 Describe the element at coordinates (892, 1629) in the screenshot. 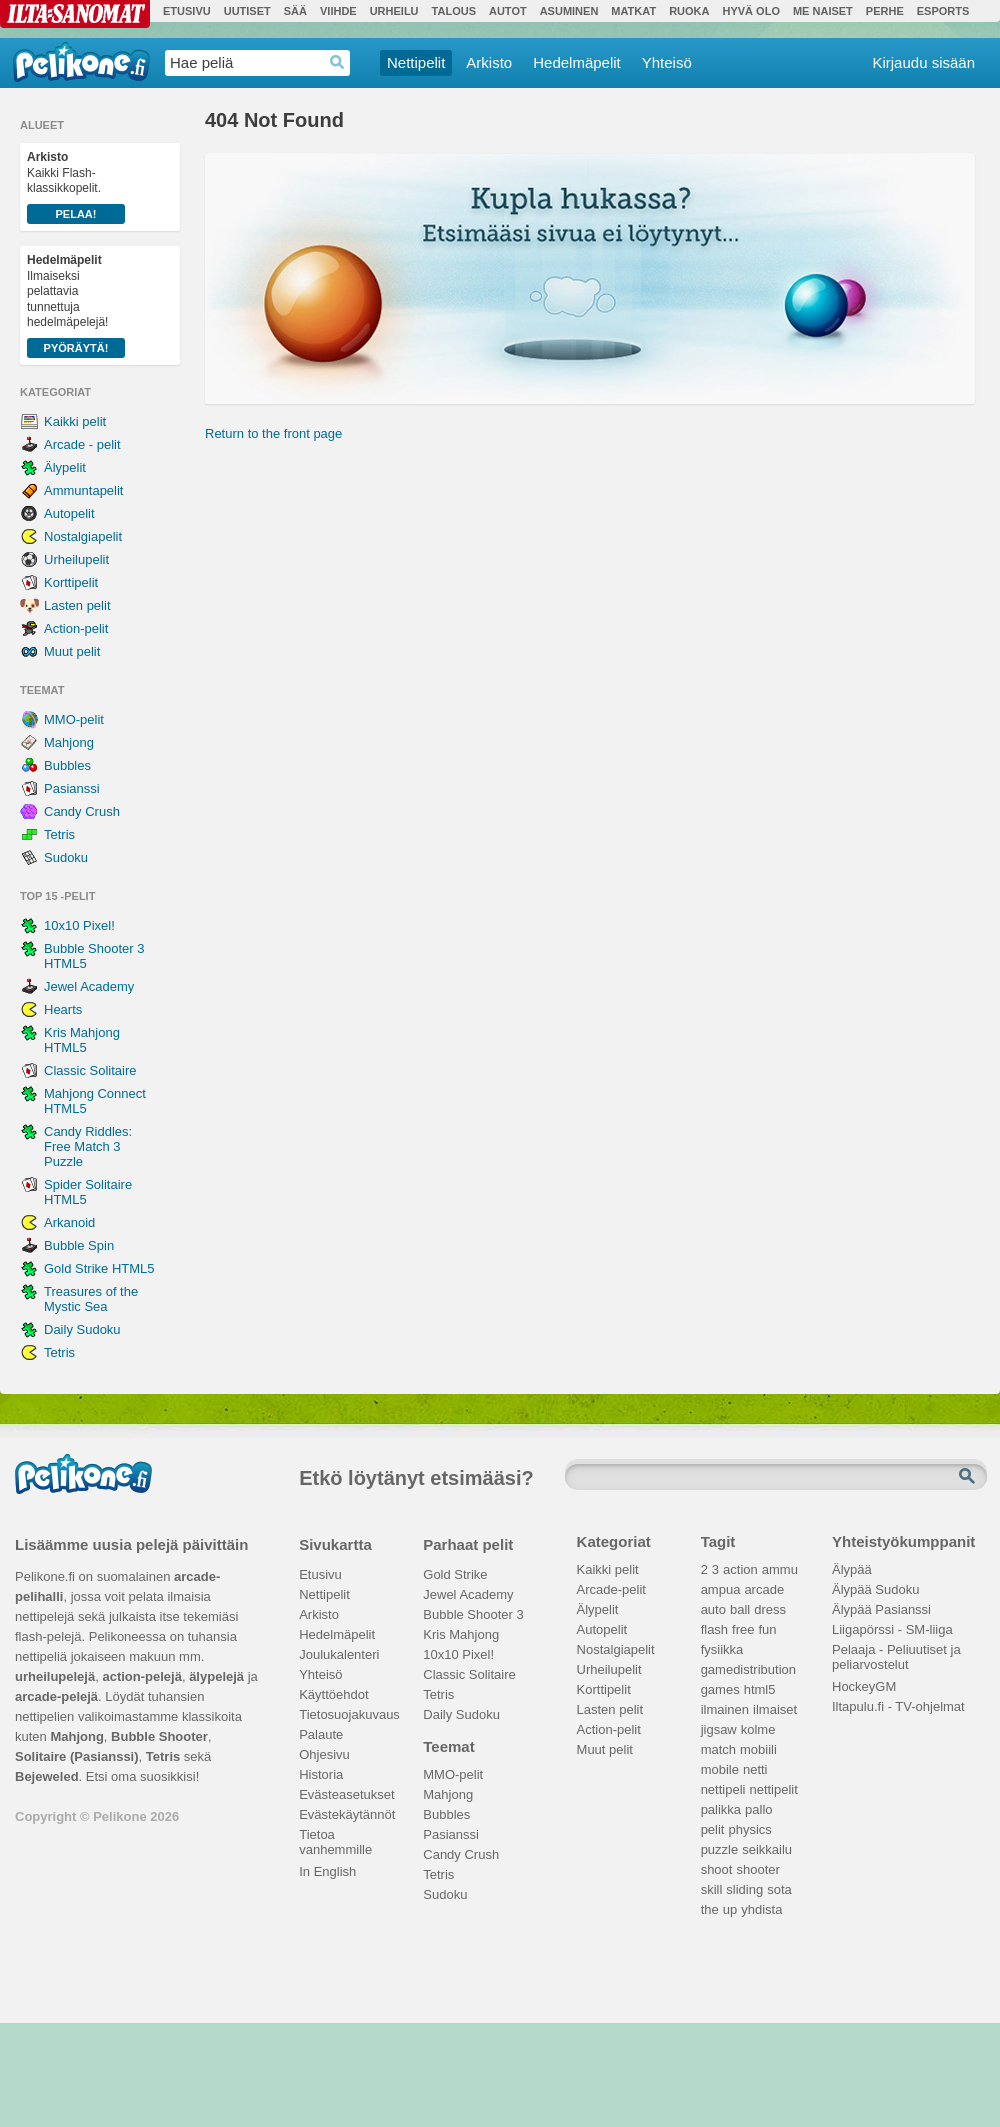

I see `Liigapörssi - SM-liiga` at that location.